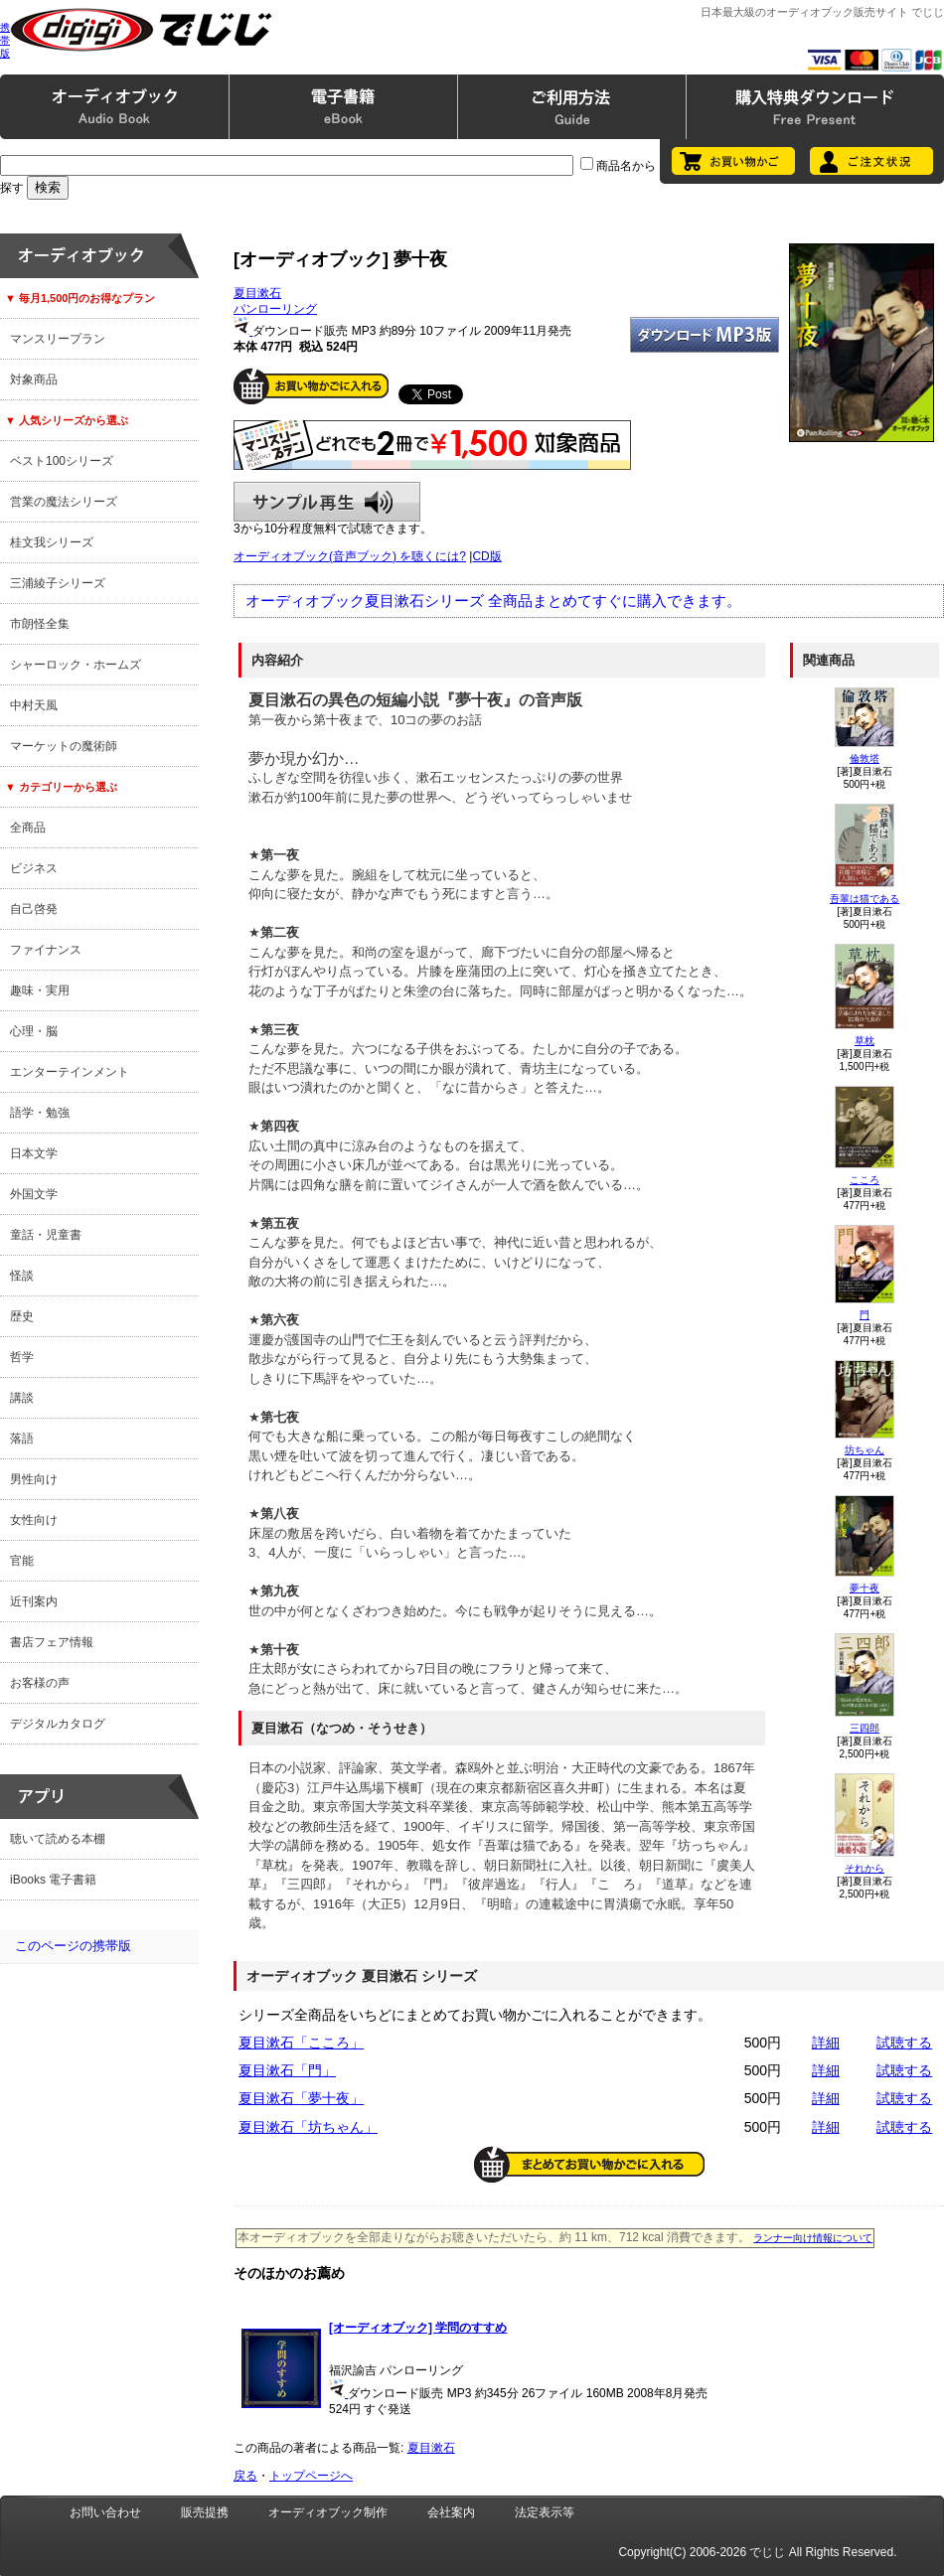 Image resolution: width=944 pixels, height=2576 pixels. What do you see at coordinates (61, 461) in the screenshot?
I see `ベスト100シリーズ` at bounding box center [61, 461].